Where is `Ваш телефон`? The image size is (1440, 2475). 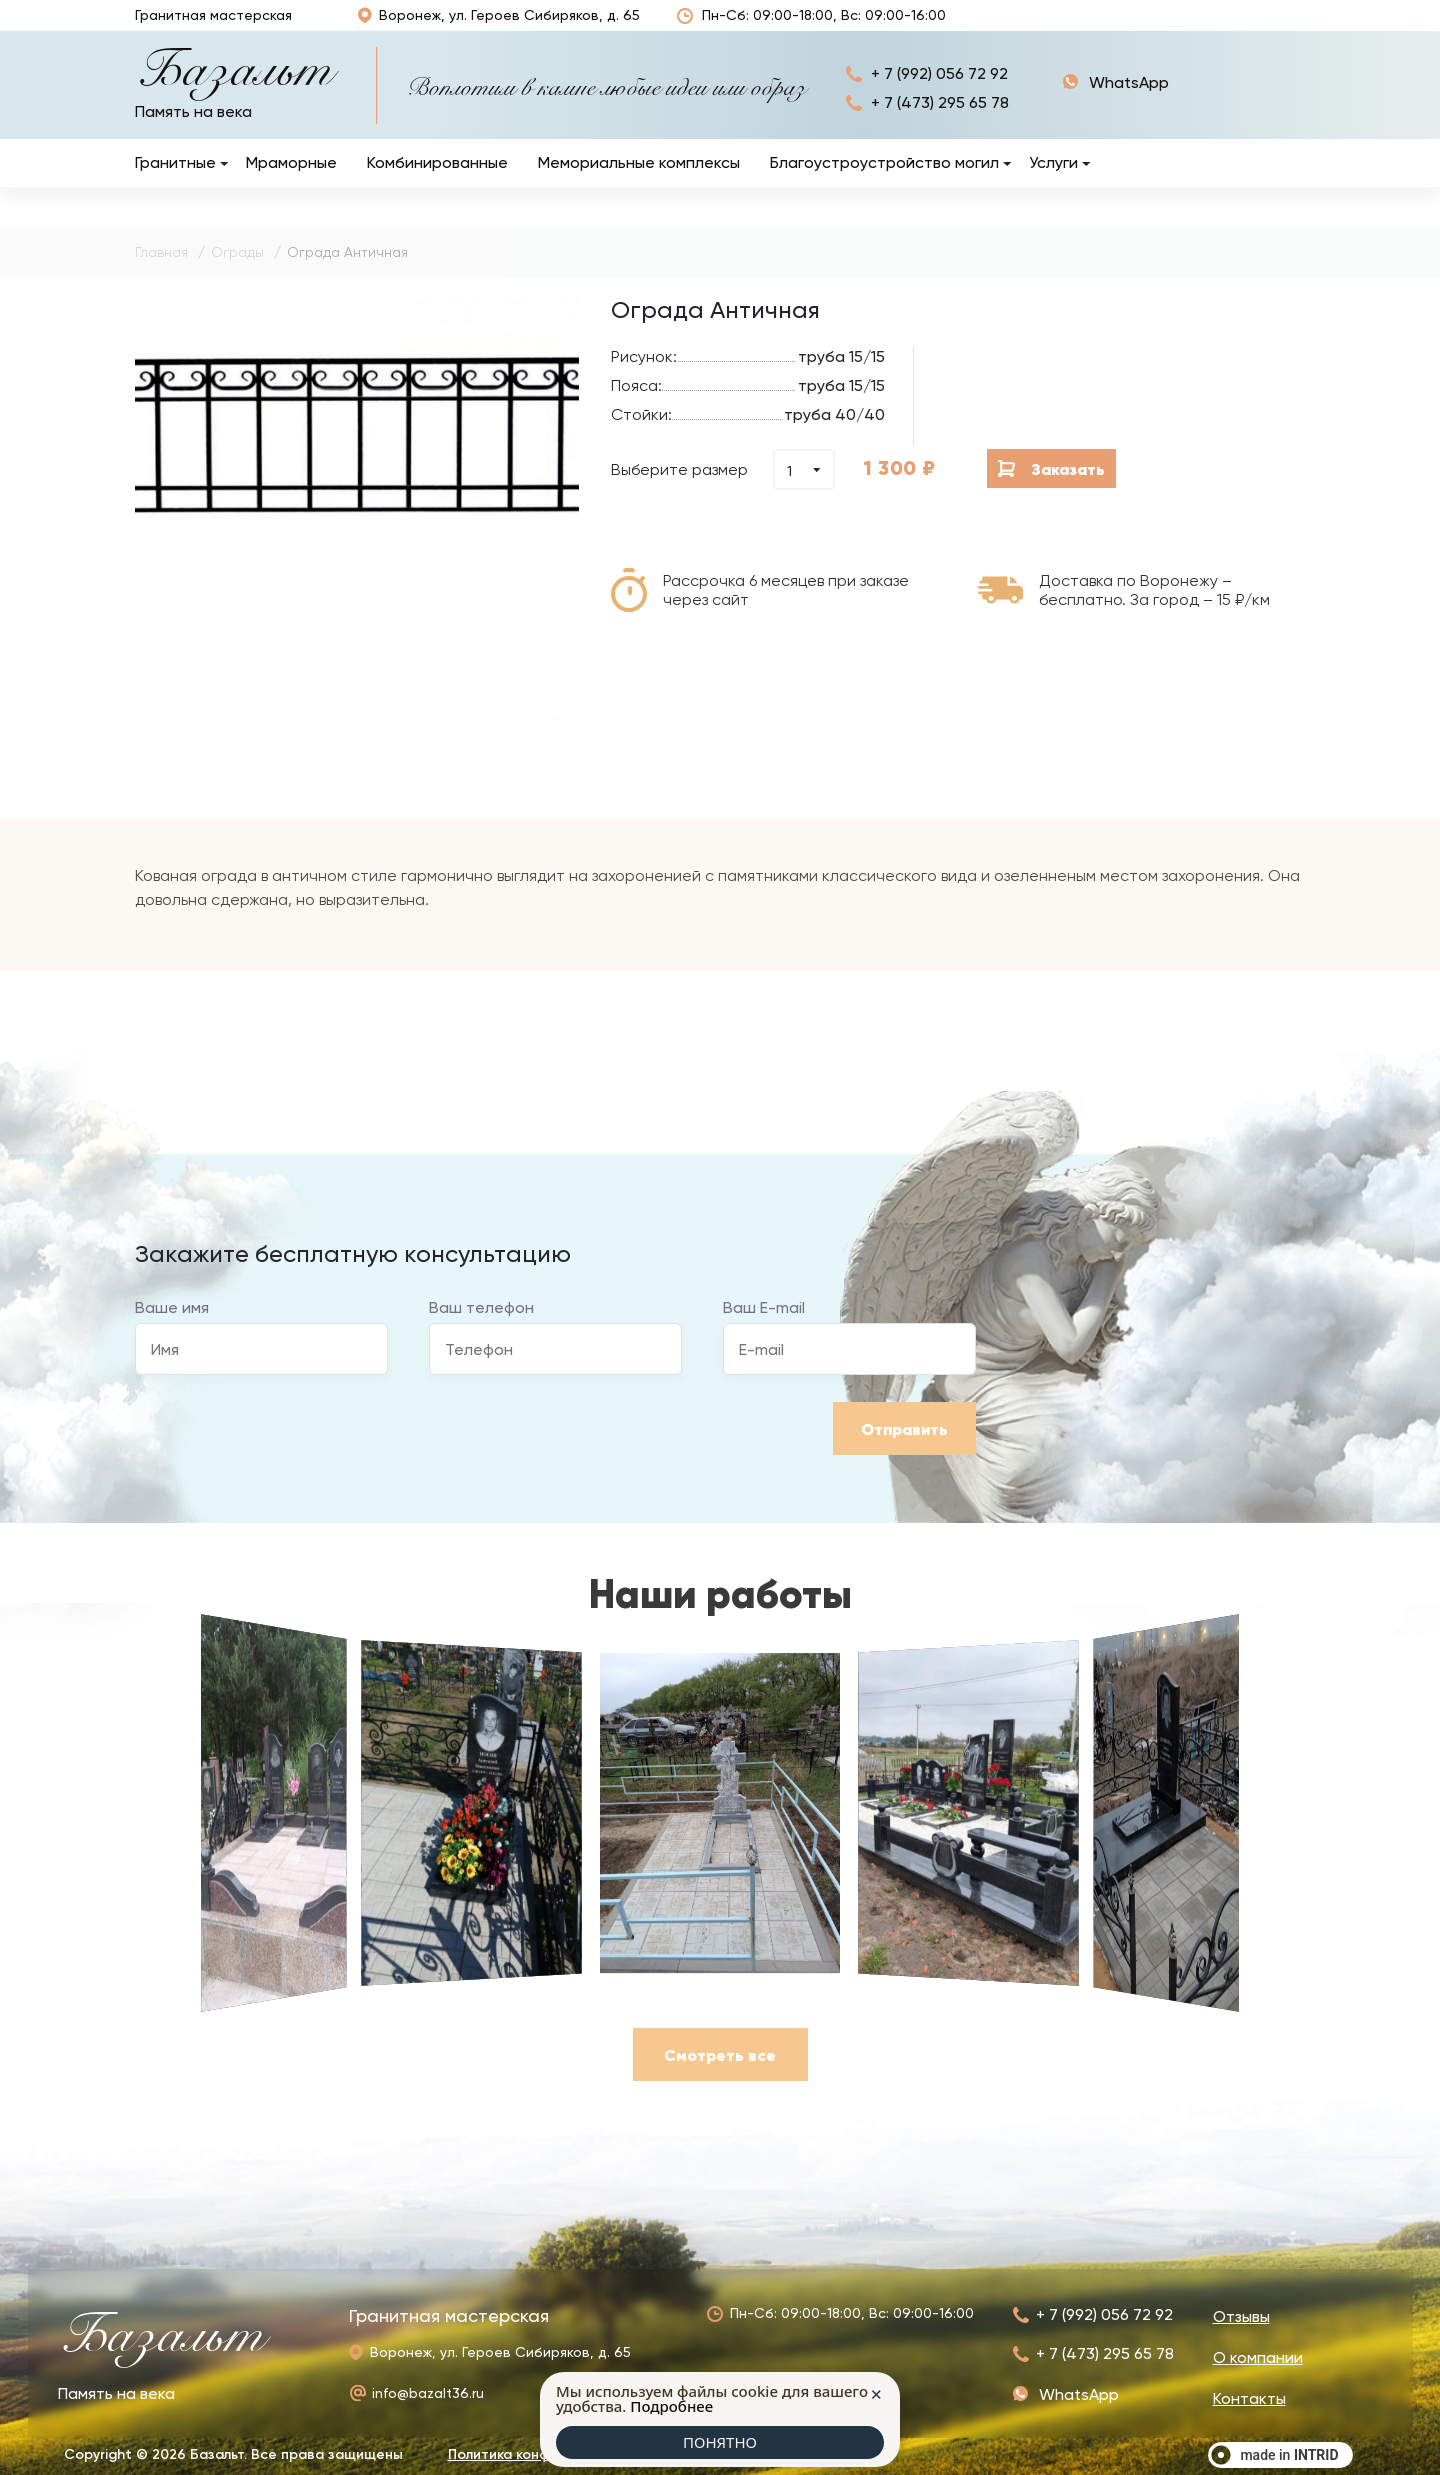
Ваш телефон is located at coordinates (481, 1328).